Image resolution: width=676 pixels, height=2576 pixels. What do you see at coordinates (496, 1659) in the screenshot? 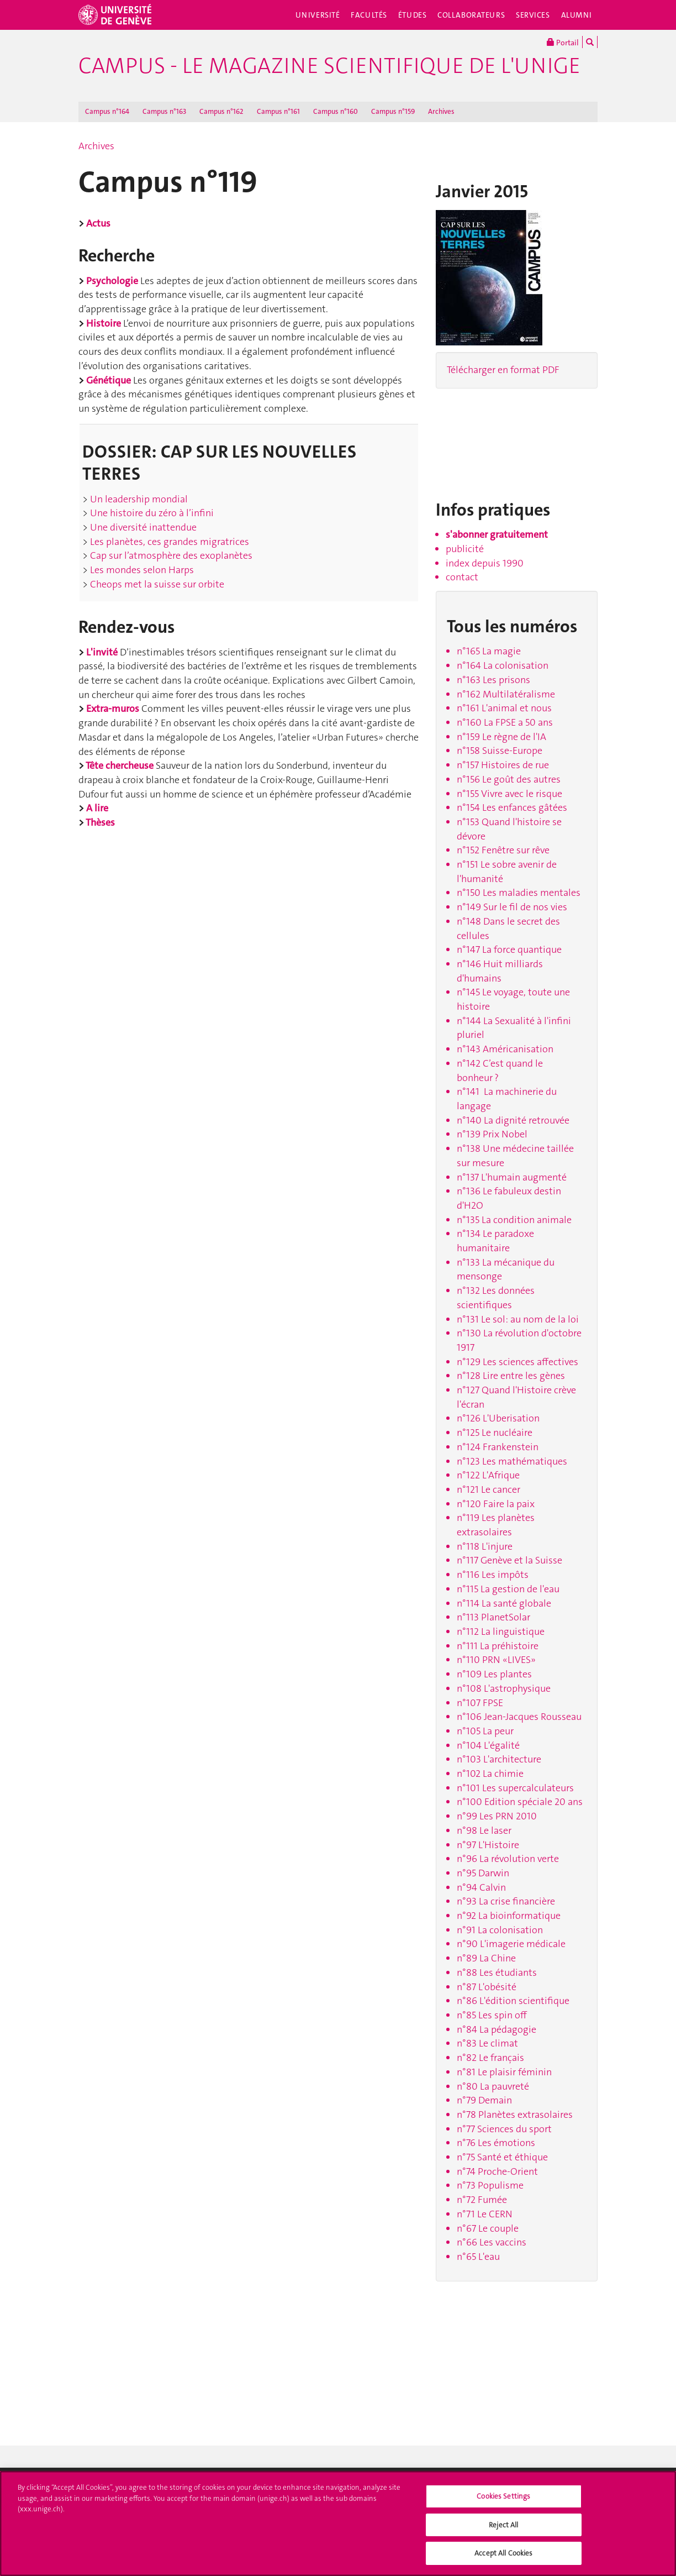
I see `n°110 PRN «LIVES»` at bounding box center [496, 1659].